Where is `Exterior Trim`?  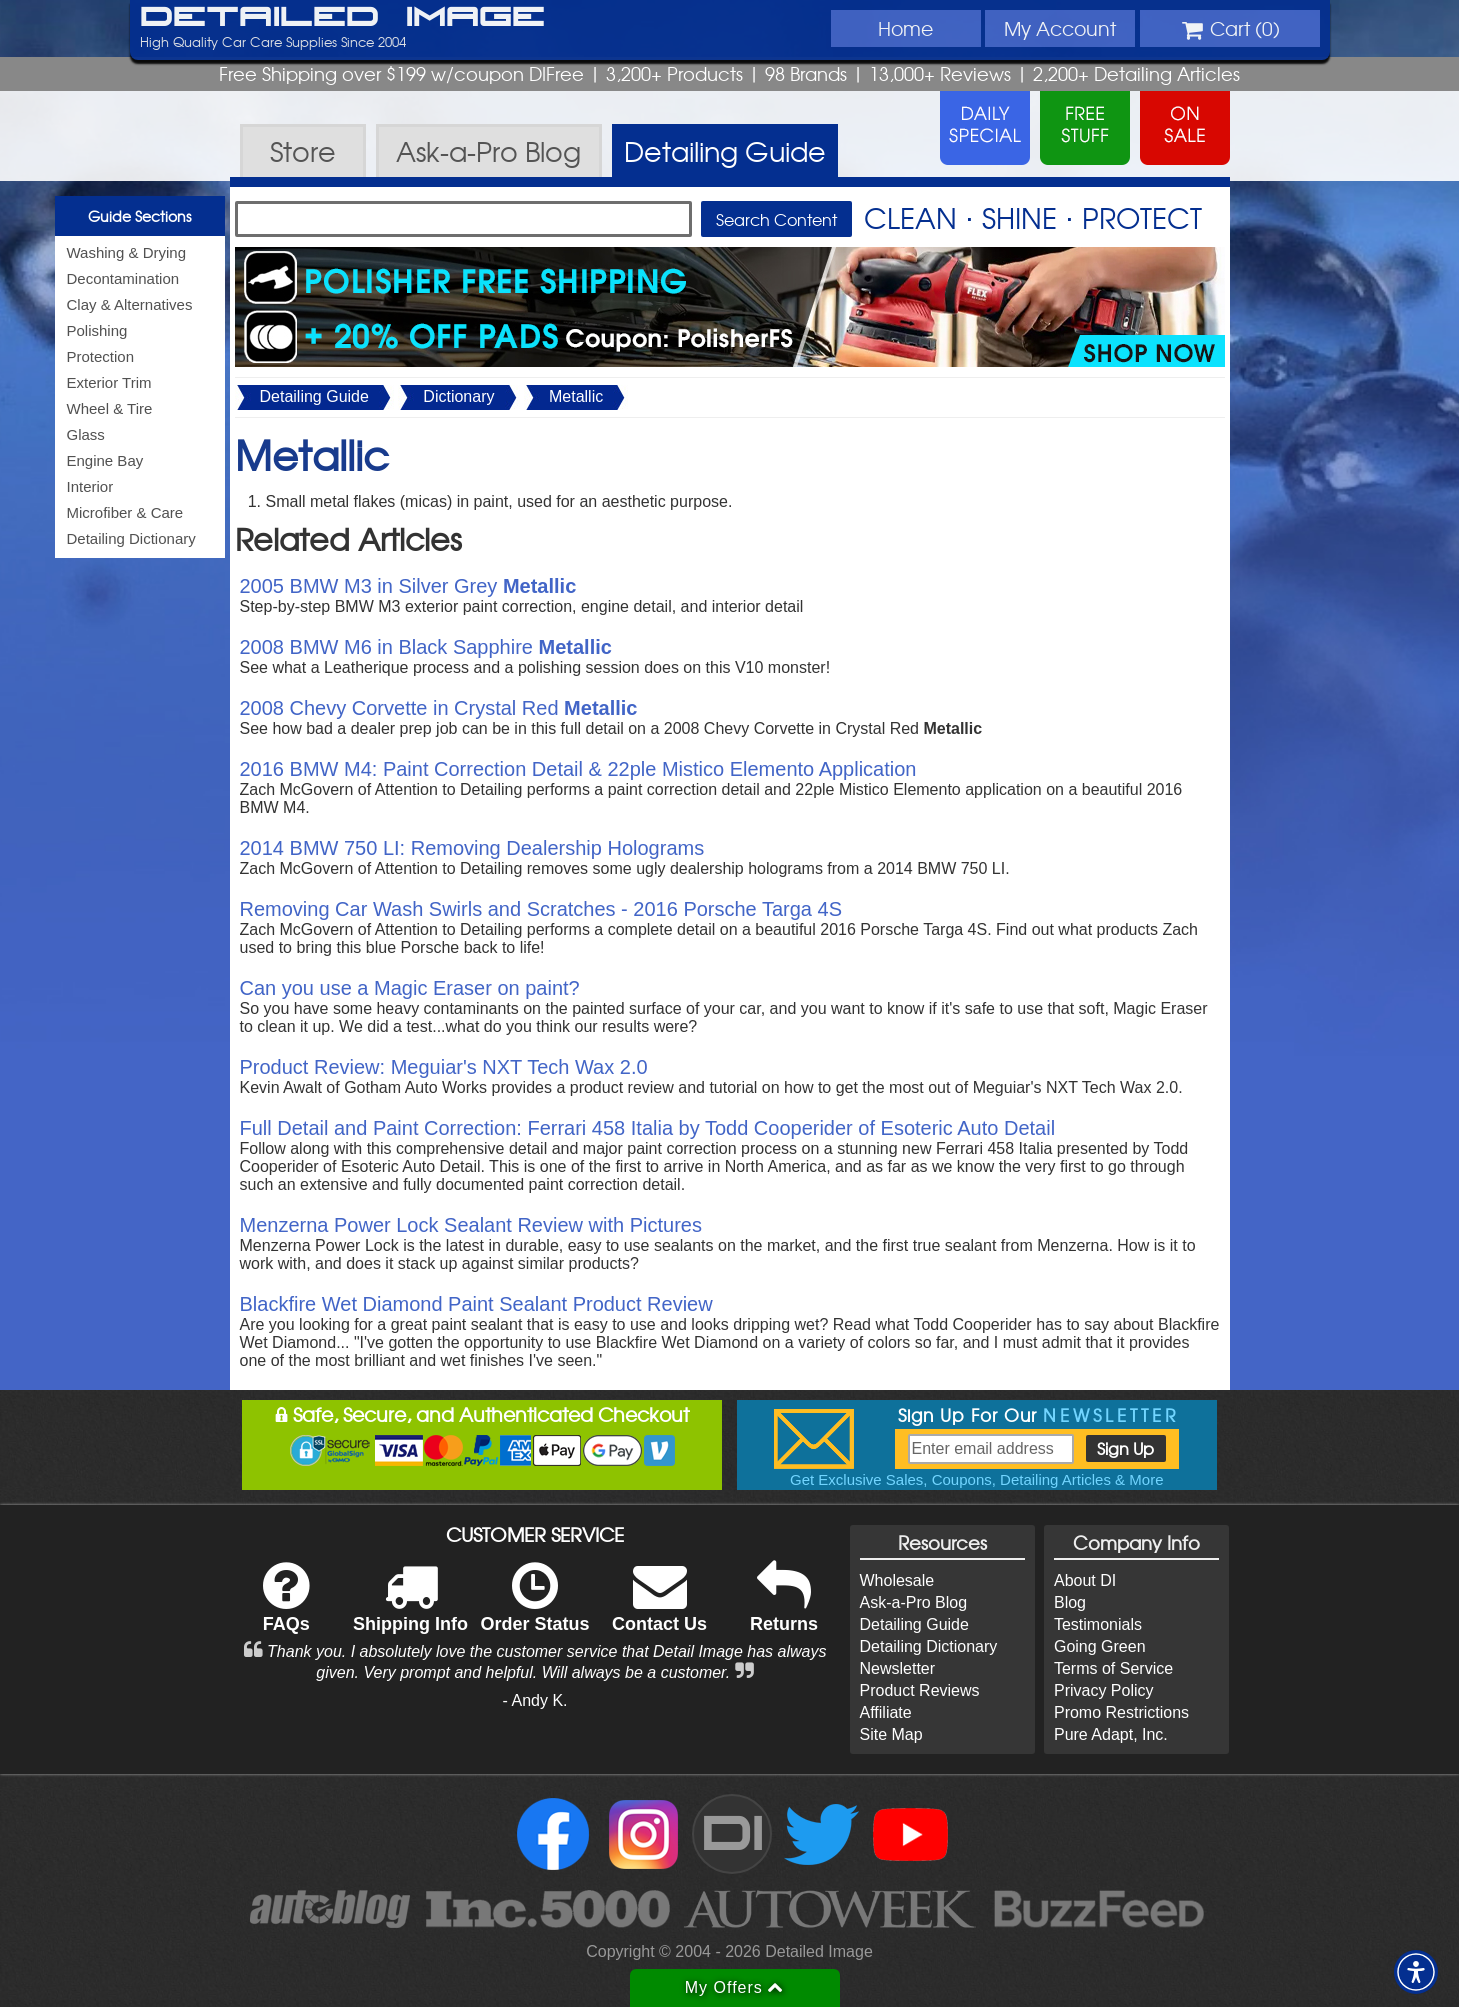 Exterior Trim is located at coordinates (109, 382).